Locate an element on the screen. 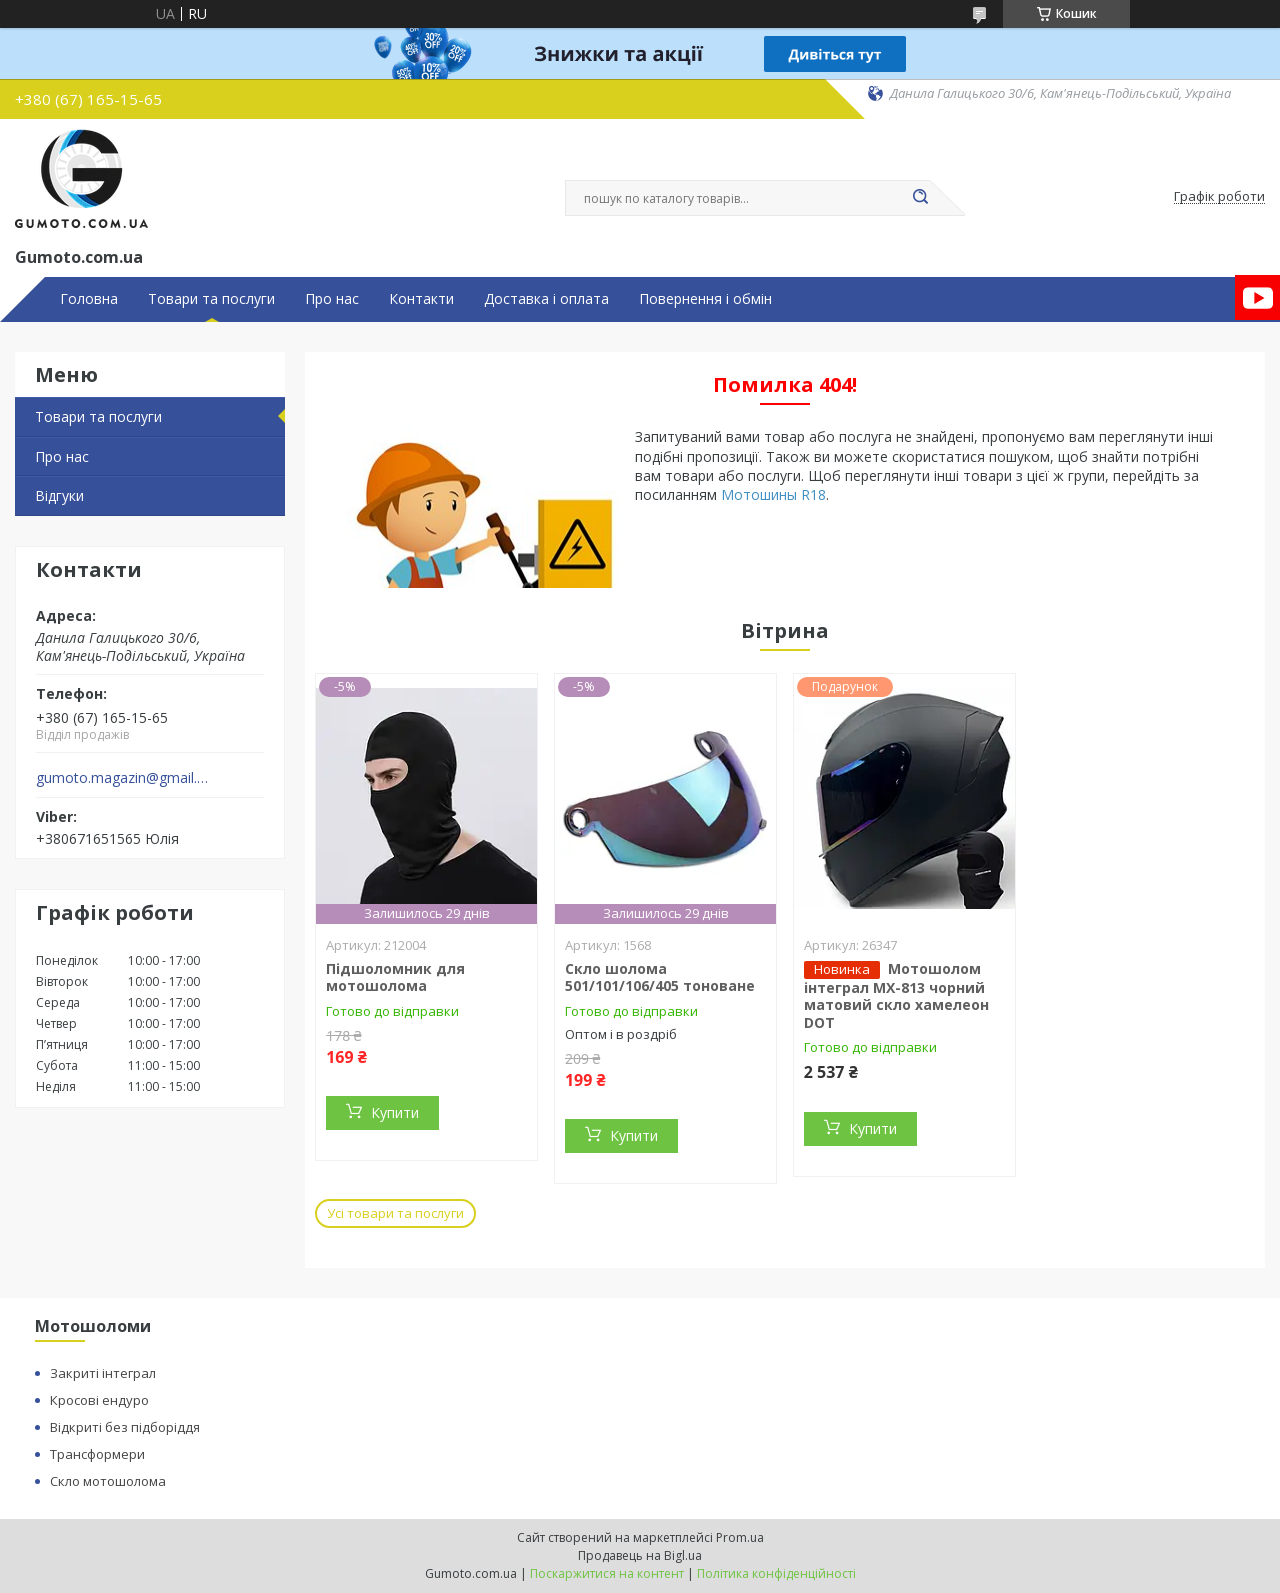 The height and width of the screenshot is (1593, 1280). Відкриті без підборіддя is located at coordinates (125, 1427).